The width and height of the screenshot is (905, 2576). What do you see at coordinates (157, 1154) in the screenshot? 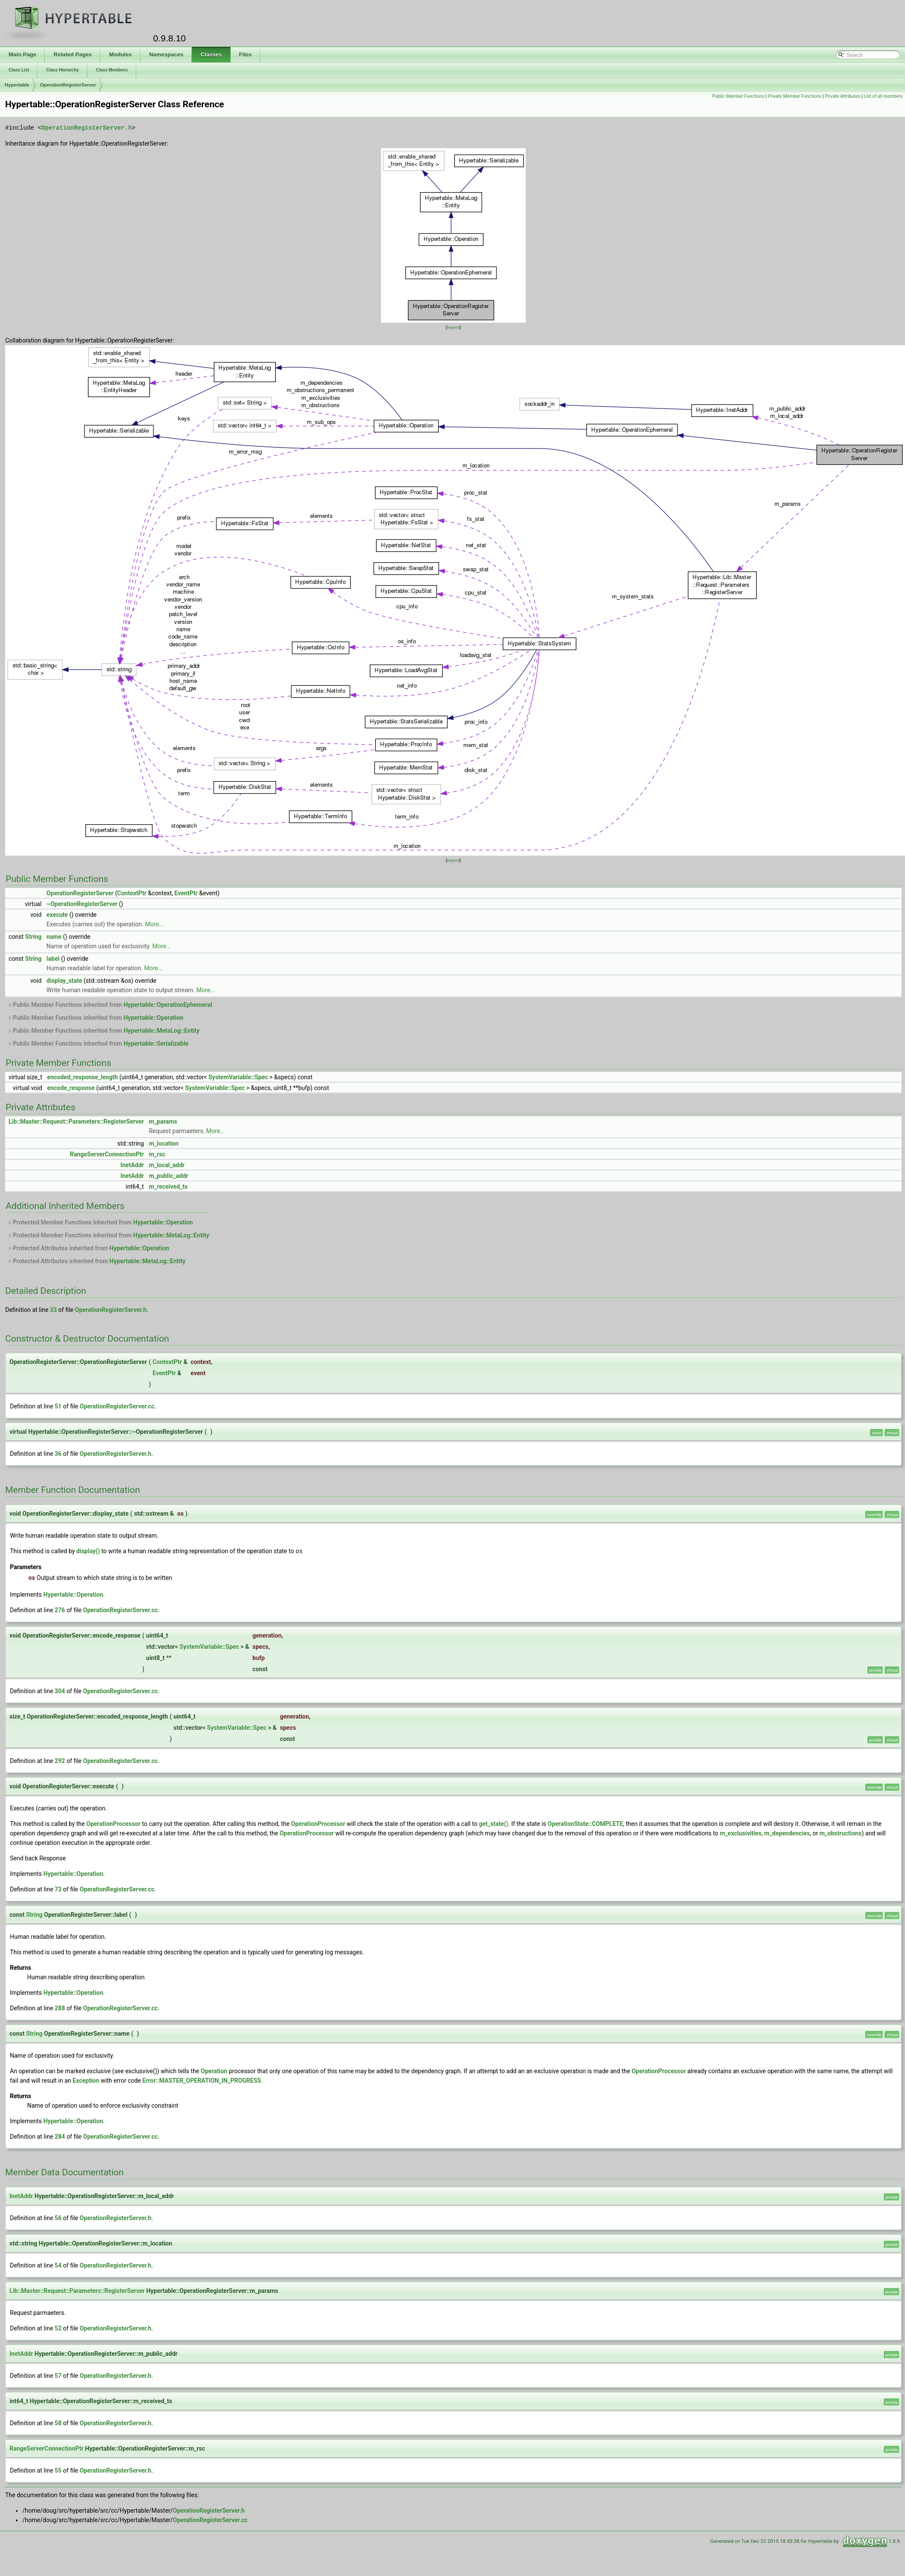
I see `m_rsc` at bounding box center [157, 1154].